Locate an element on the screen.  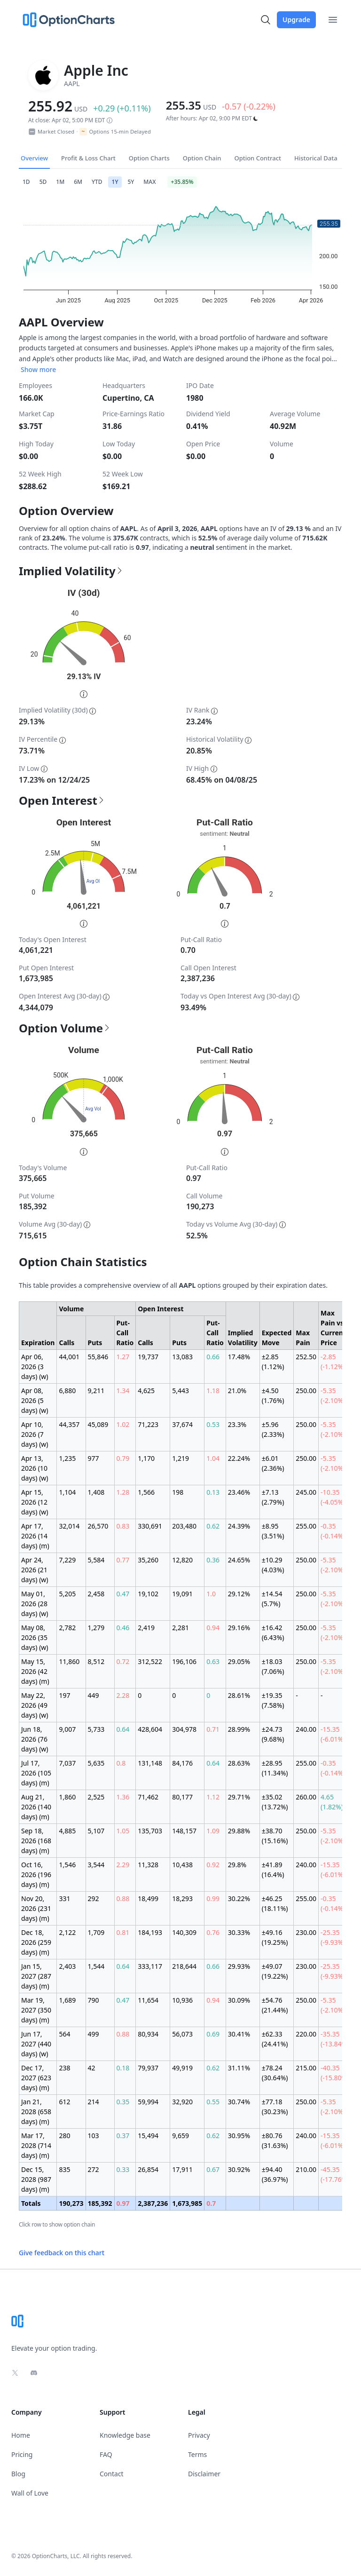
5Y is located at coordinates (130, 182).